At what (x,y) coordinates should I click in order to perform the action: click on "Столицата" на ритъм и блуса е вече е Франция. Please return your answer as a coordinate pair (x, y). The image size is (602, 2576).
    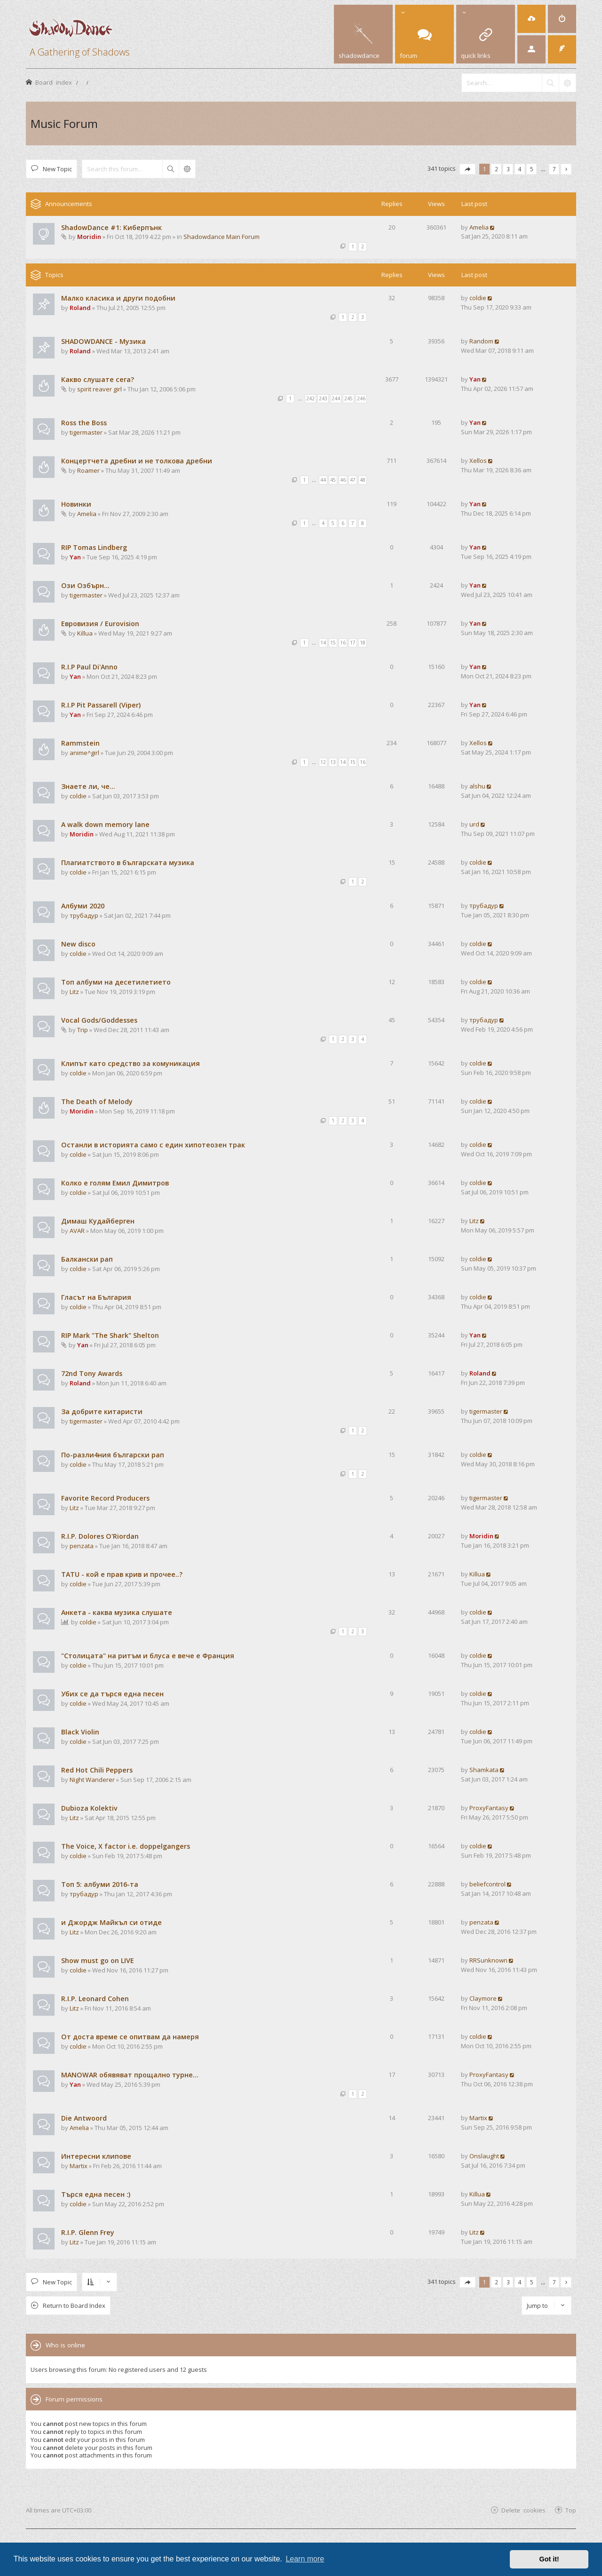
    Looking at the image, I should click on (147, 1655).